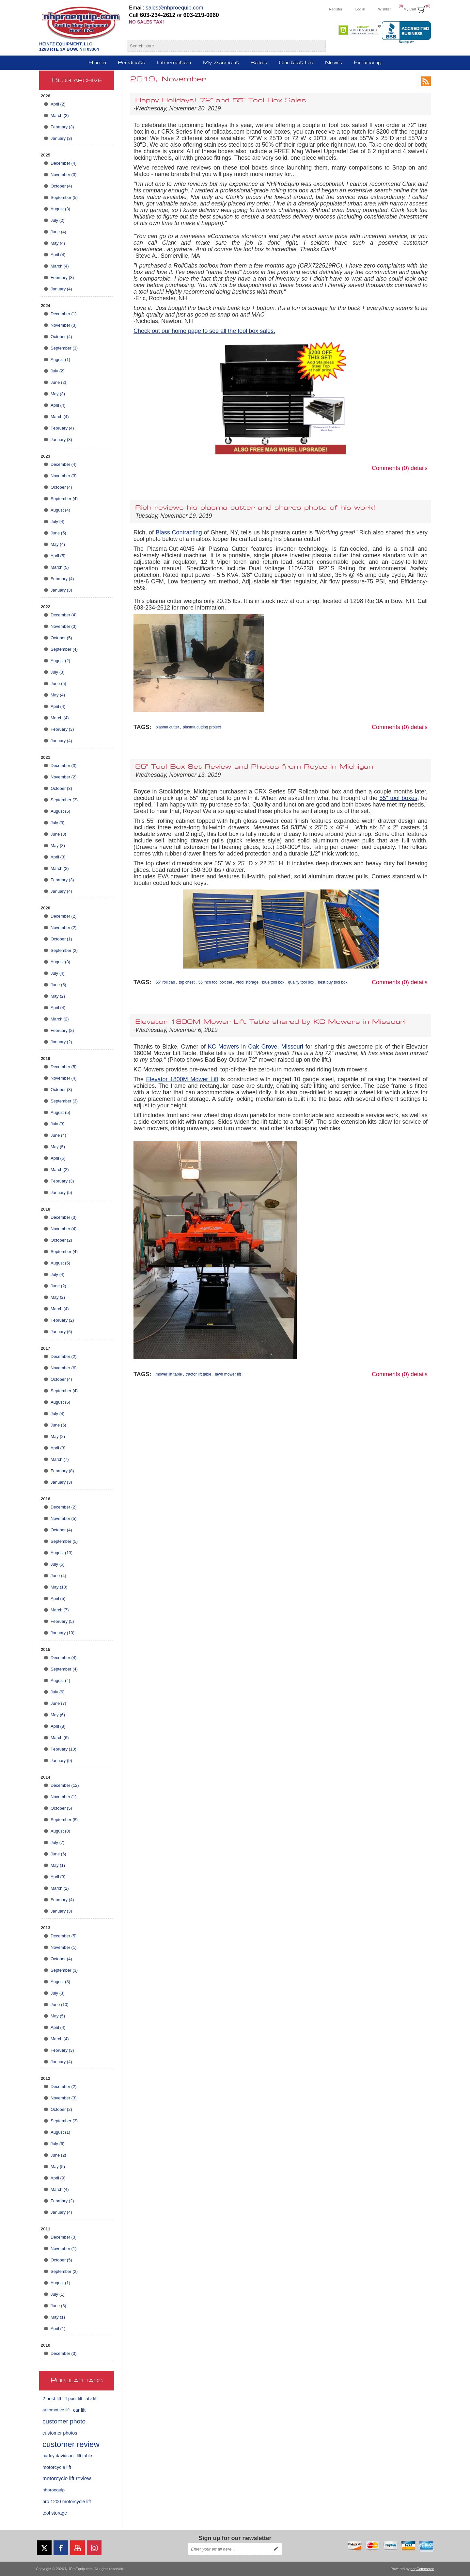 This screenshot has width=470, height=2576. Describe the element at coordinates (169, 1374) in the screenshot. I see `mower lift table` at that location.